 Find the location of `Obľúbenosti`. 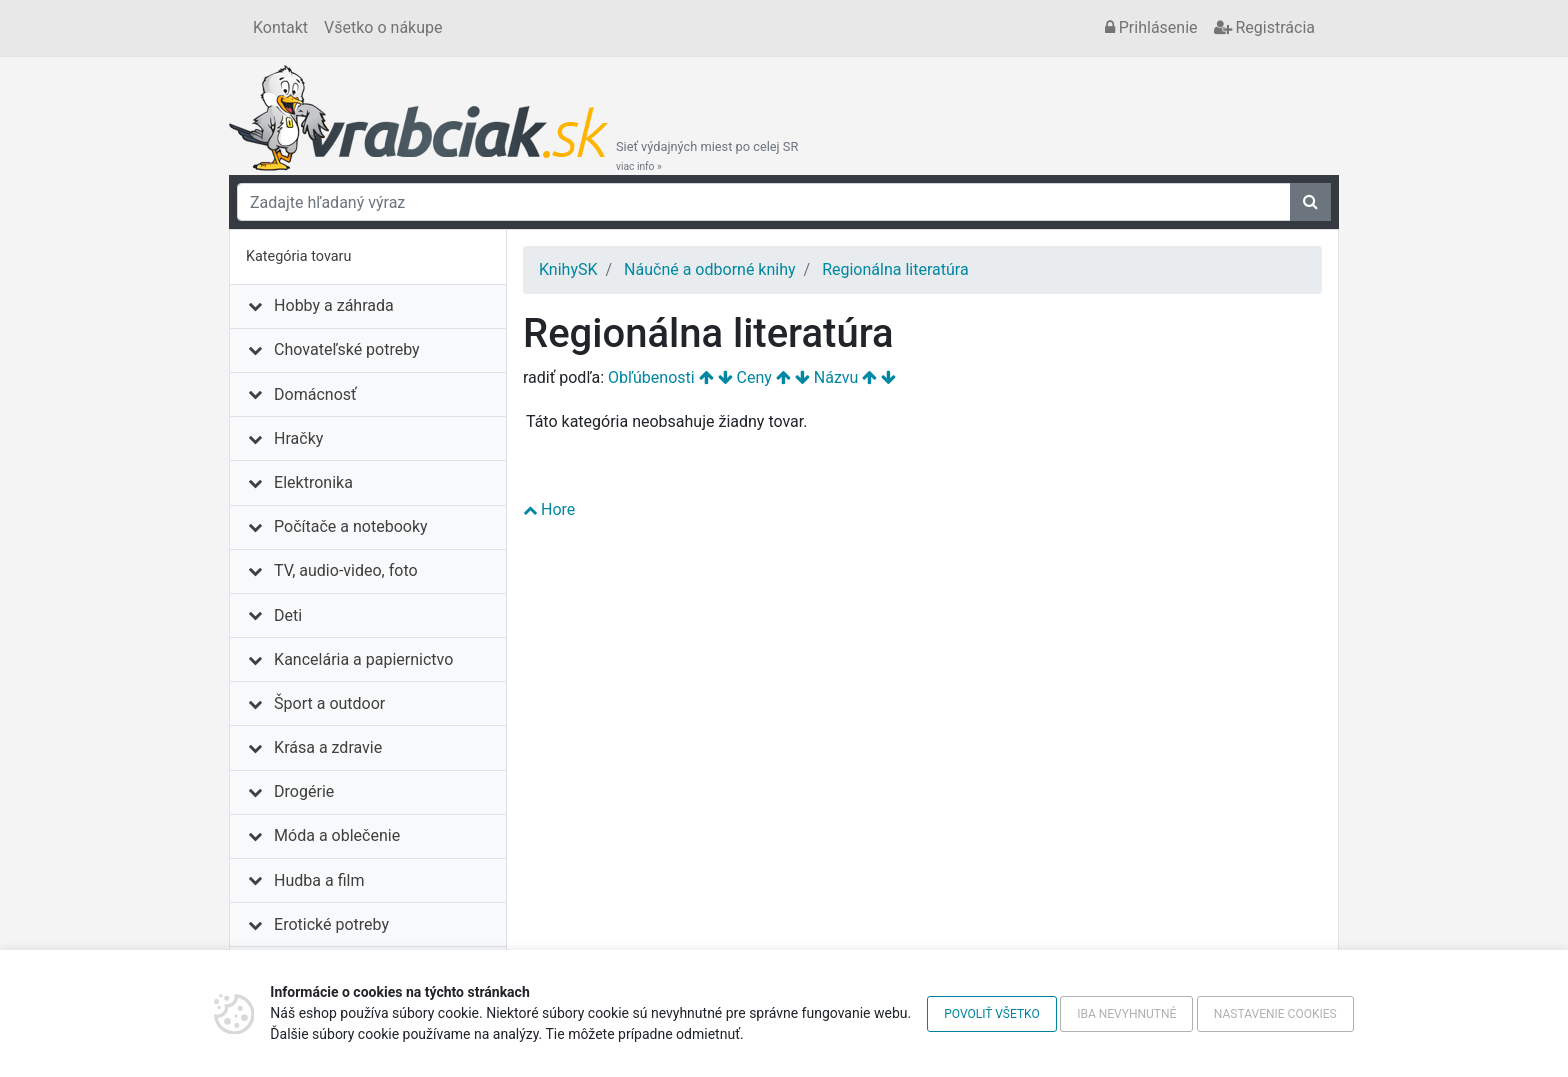

Obľúbenosti is located at coordinates (651, 377).